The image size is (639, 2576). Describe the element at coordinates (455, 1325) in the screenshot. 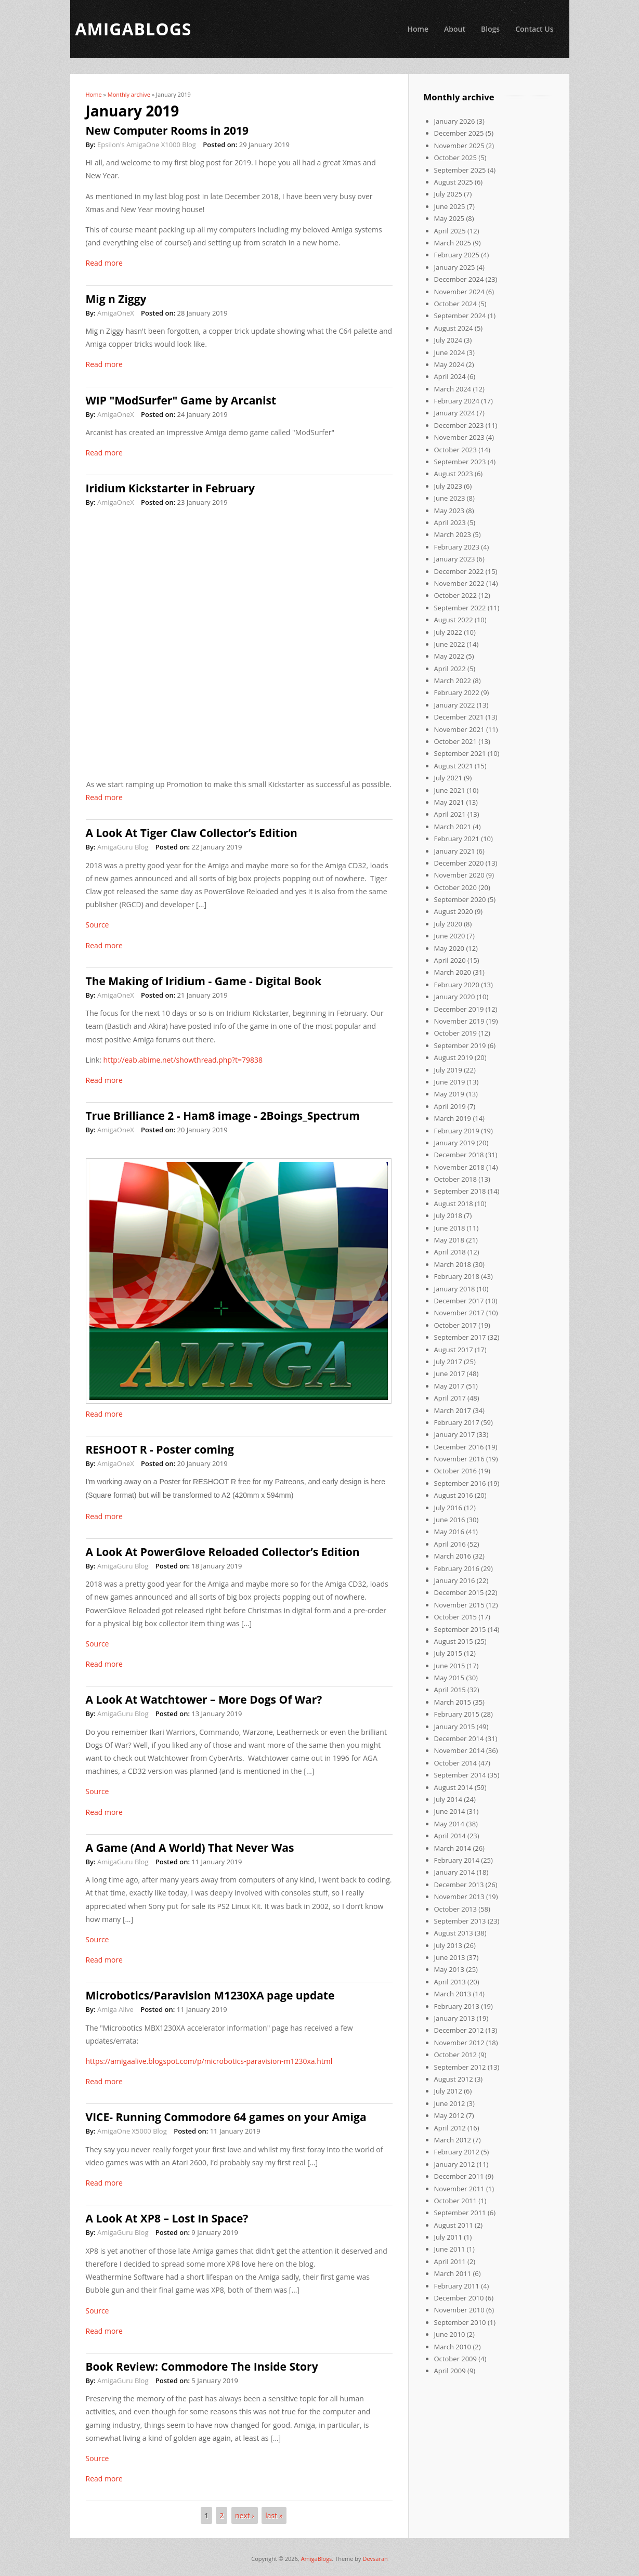

I see `October 2017` at that location.